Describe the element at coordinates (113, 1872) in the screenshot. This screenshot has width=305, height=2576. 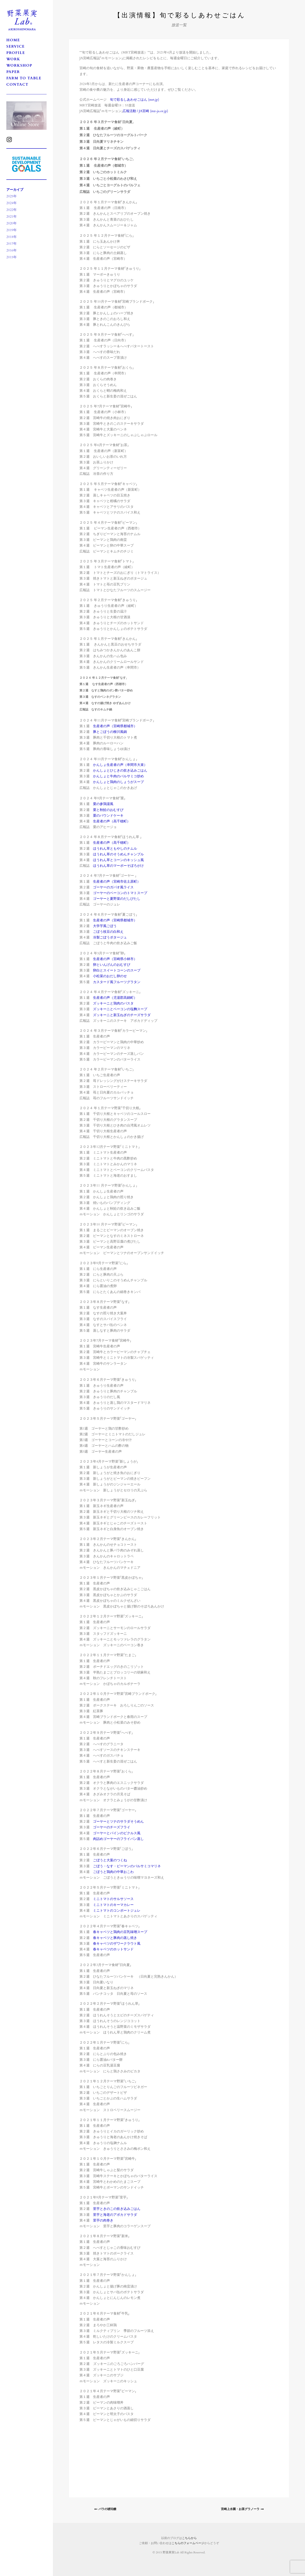
I see `ごぼうと鶏肉の中華おこわ` at that location.